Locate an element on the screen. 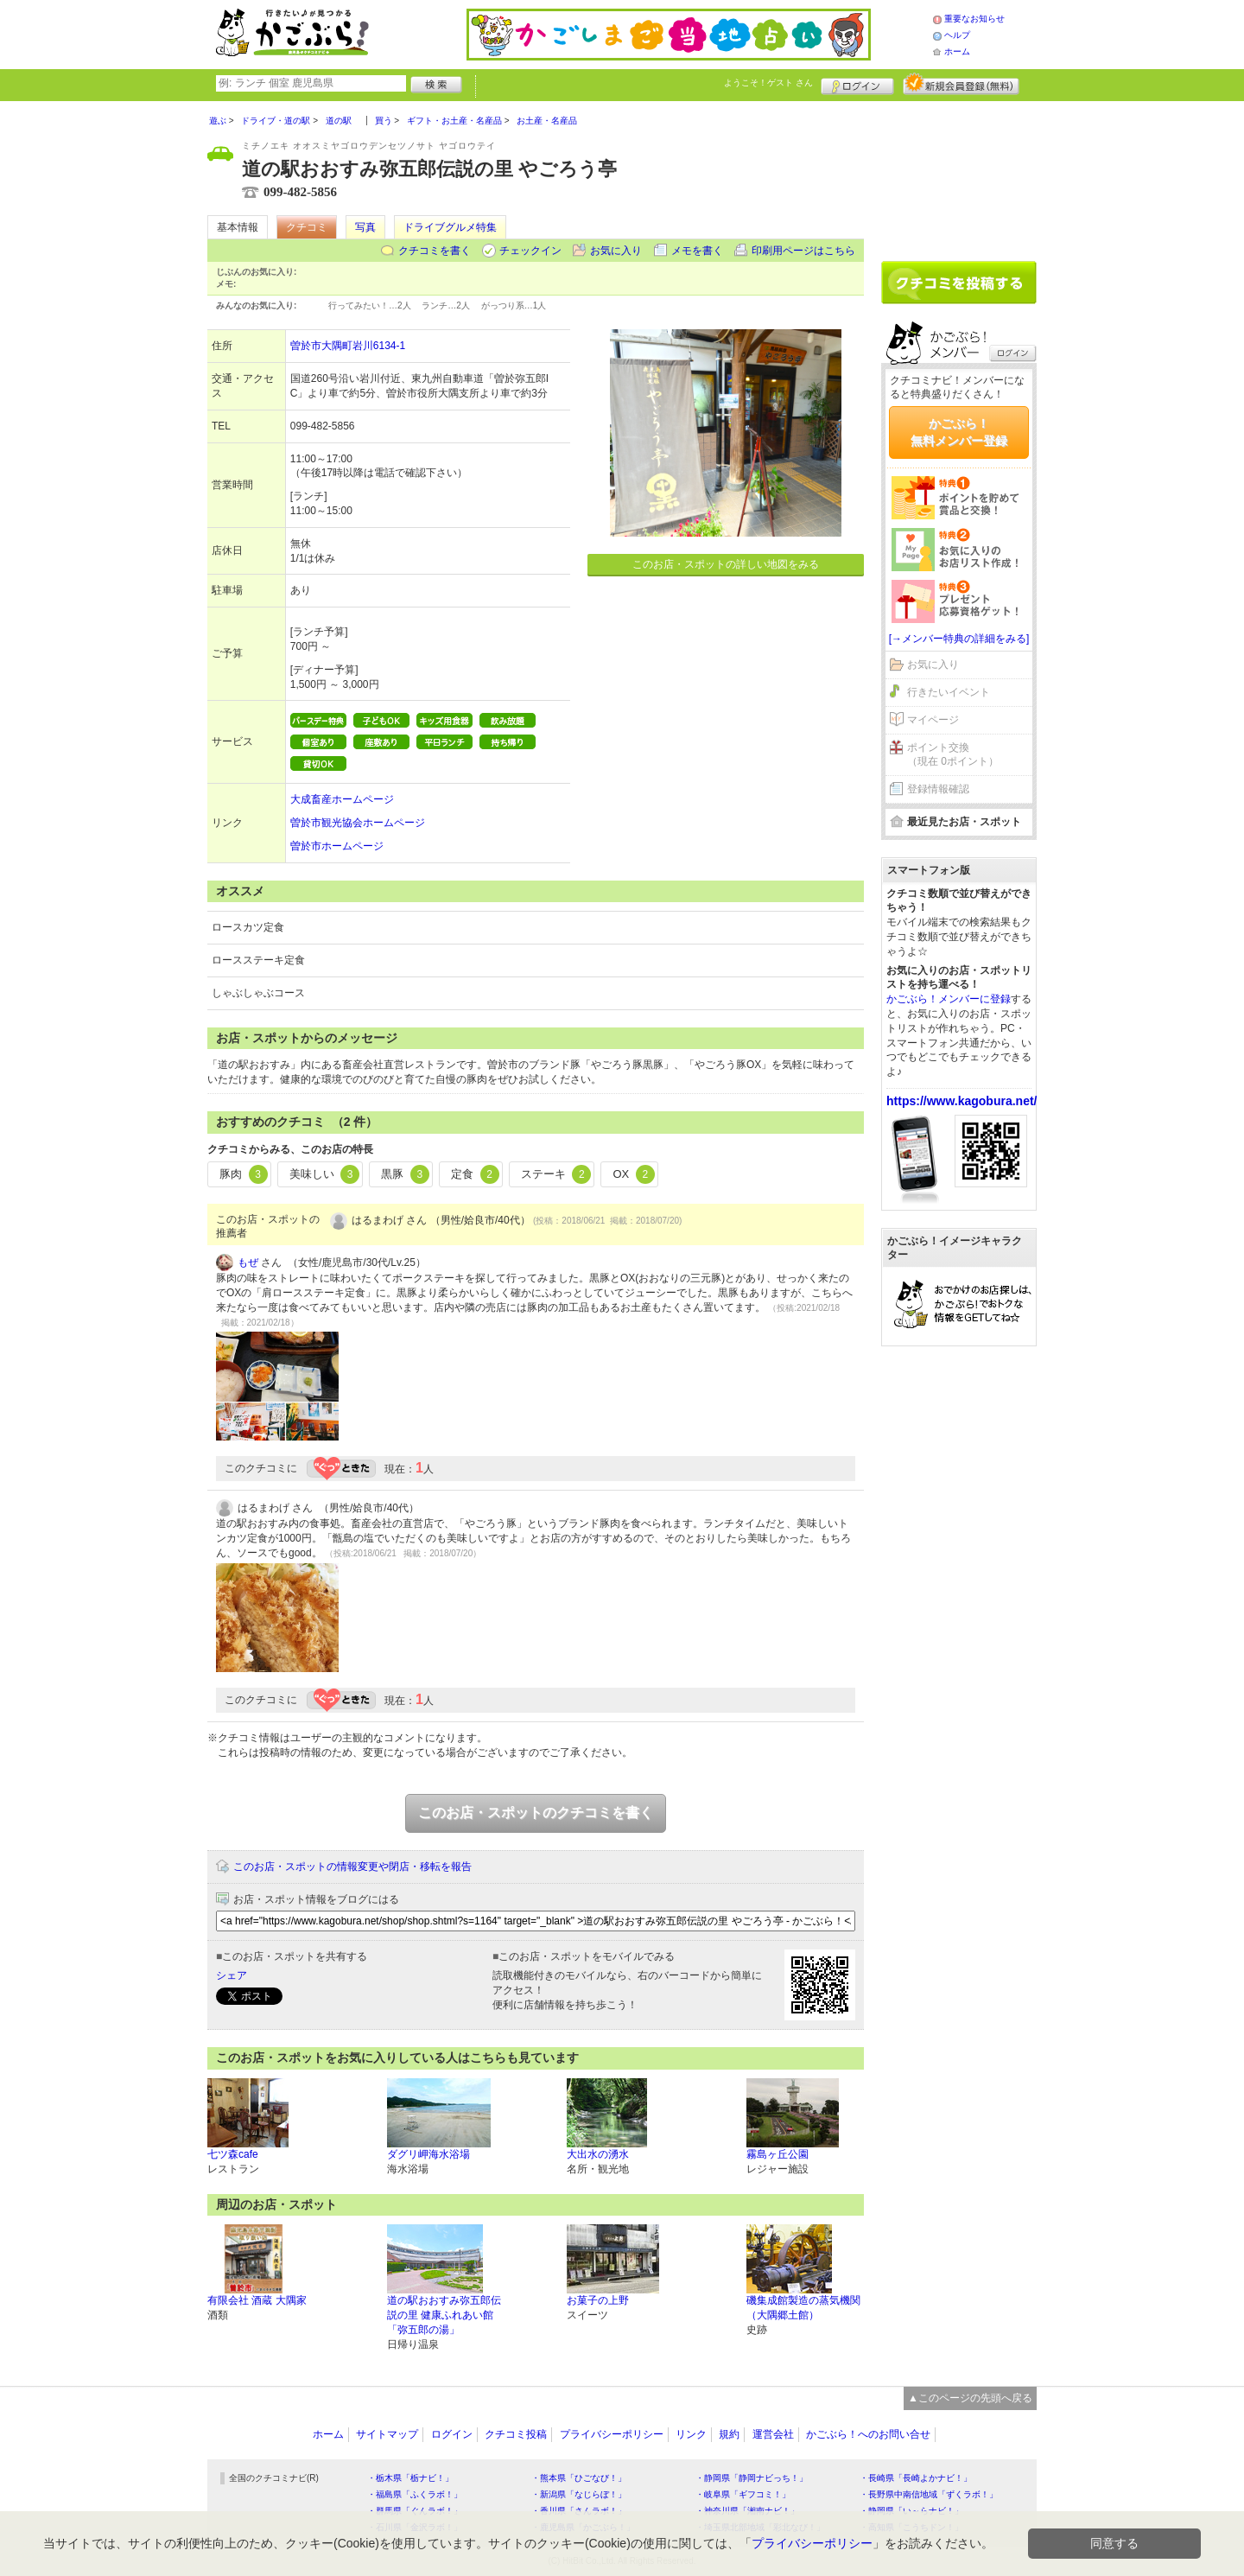 The width and height of the screenshot is (1244, 2576). [→メンバー特典の詳細をみる] is located at coordinates (959, 639).